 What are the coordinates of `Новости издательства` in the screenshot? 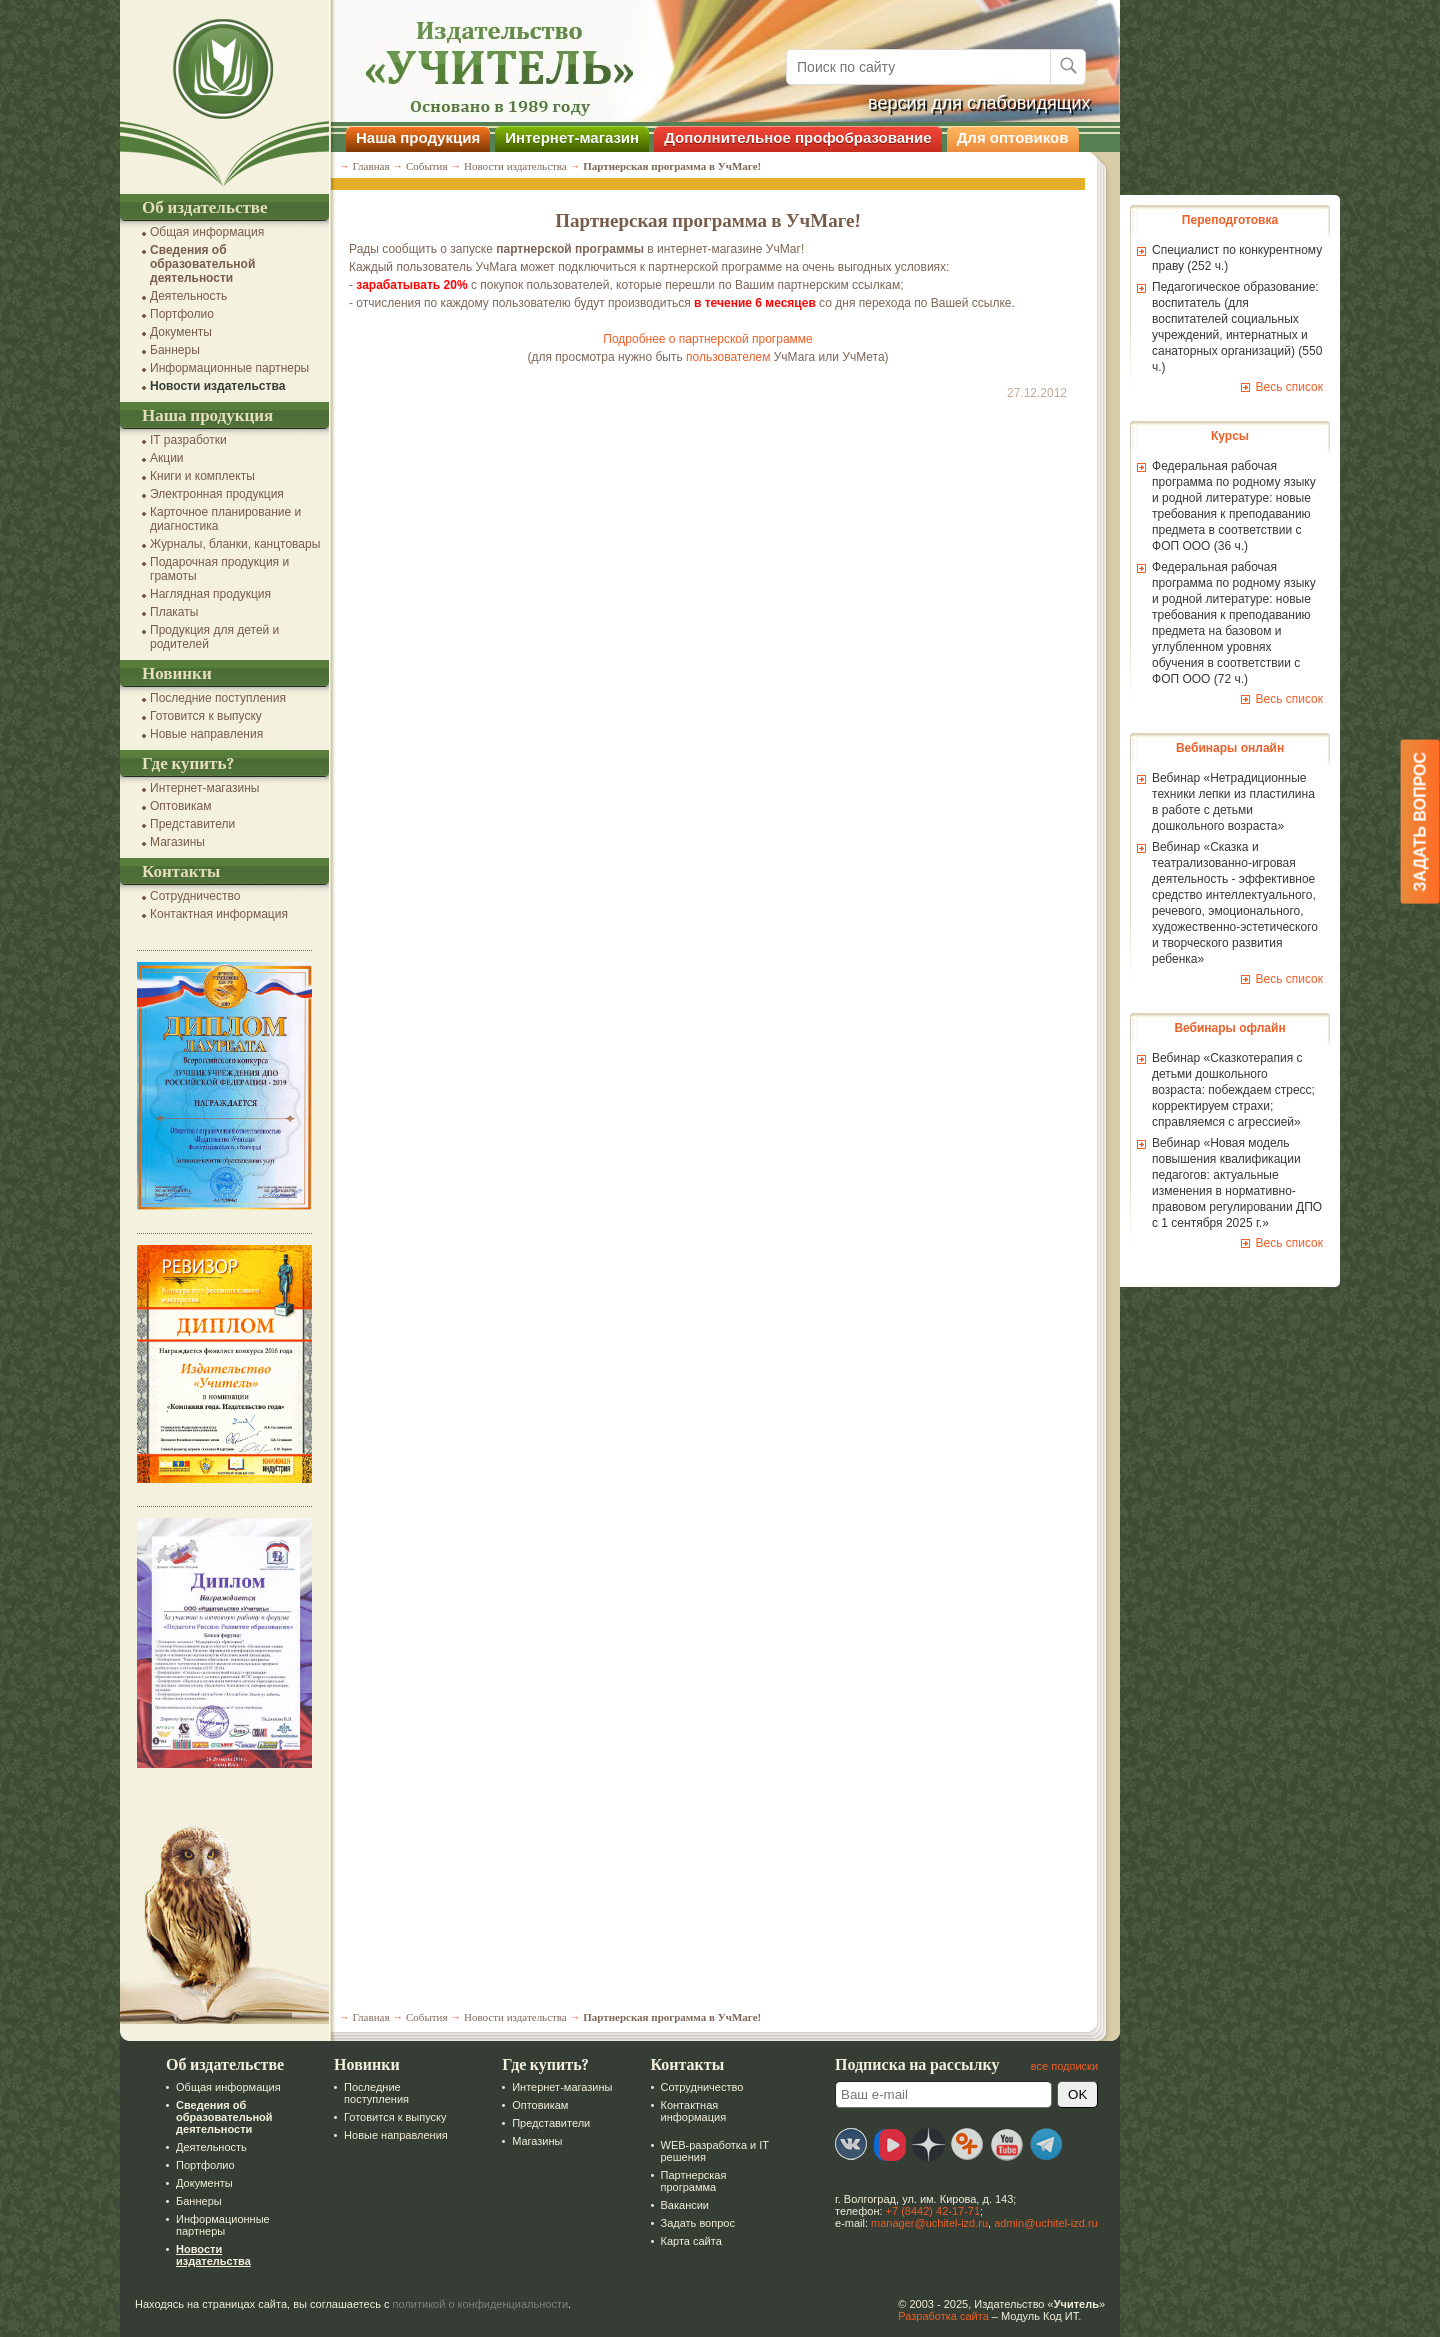 It's located at (207, 386).